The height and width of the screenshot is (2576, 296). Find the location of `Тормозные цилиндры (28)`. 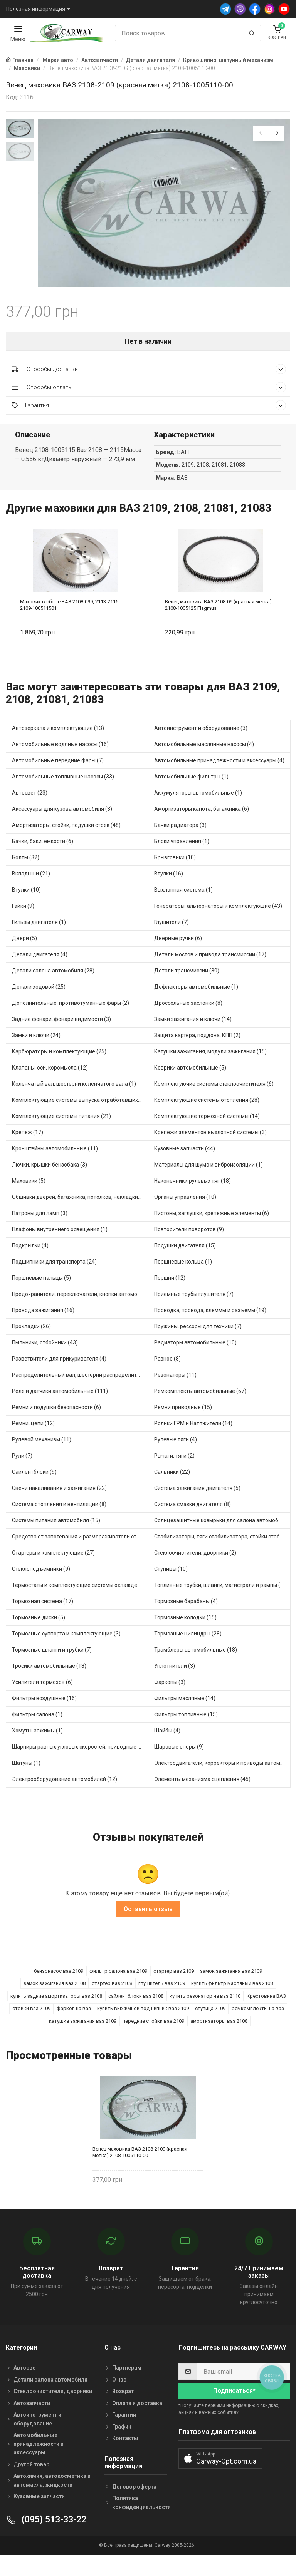

Тормозные цилиндры (28) is located at coordinates (188, 1652).